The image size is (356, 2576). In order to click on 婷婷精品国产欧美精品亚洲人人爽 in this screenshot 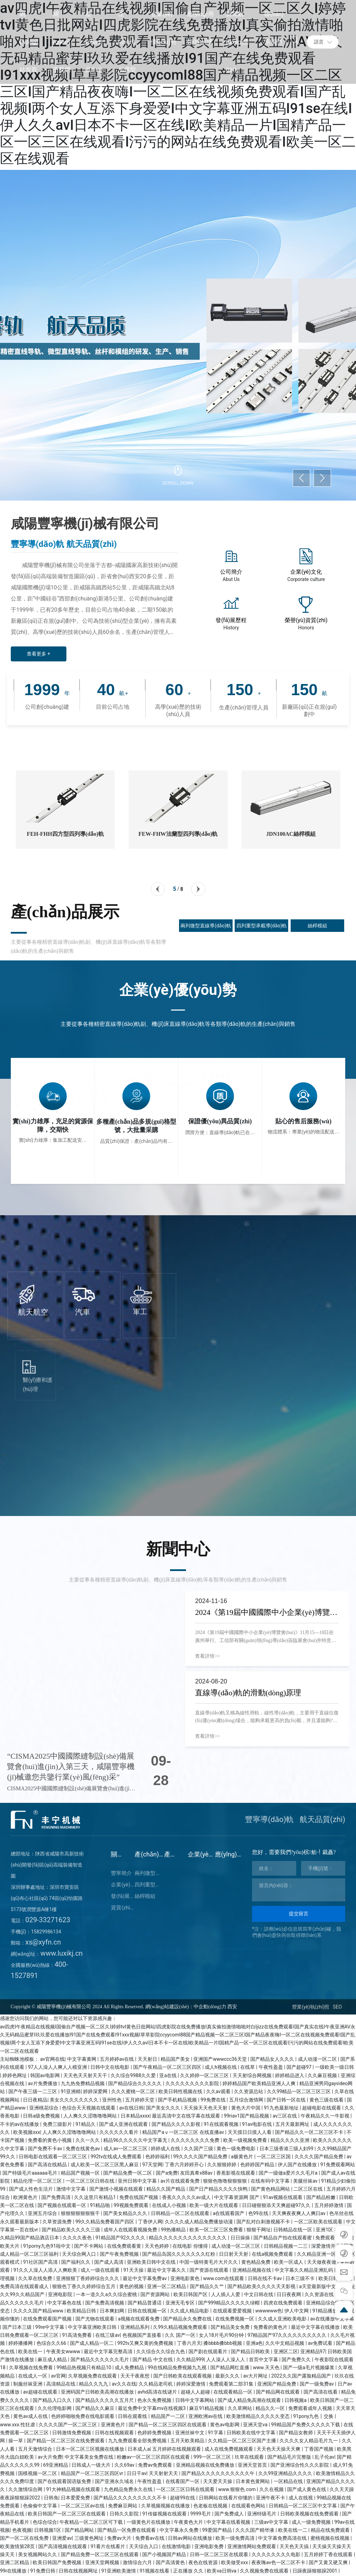, I will do `click(259, 2083)`.